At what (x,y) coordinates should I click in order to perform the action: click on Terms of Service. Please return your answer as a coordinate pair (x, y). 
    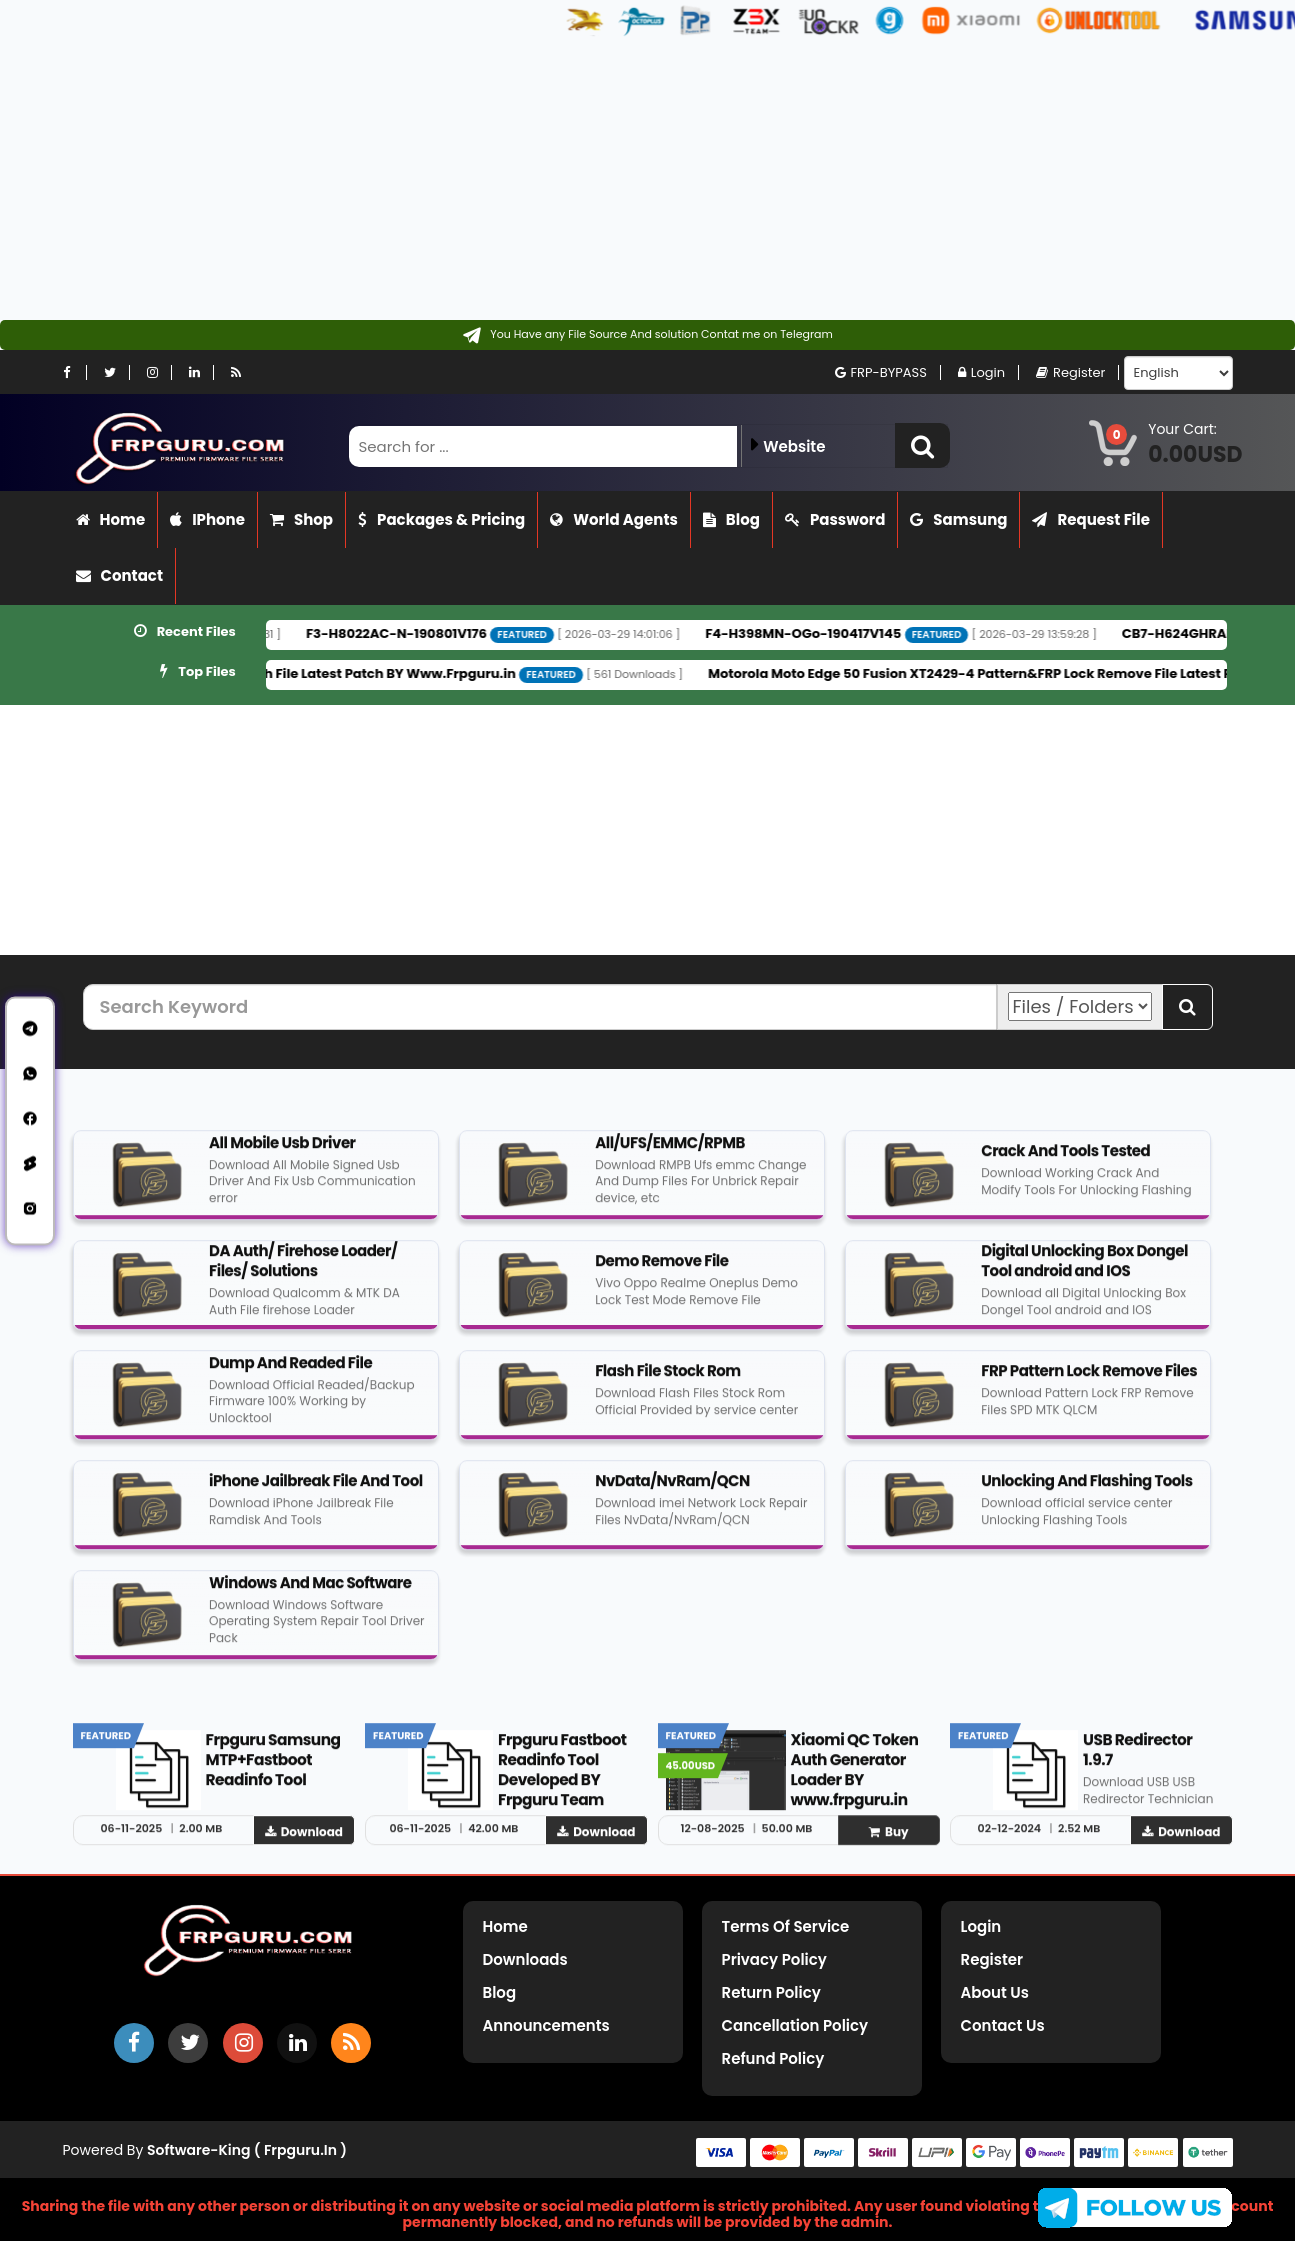
    Looking at the image, I should click on (786, 1926).